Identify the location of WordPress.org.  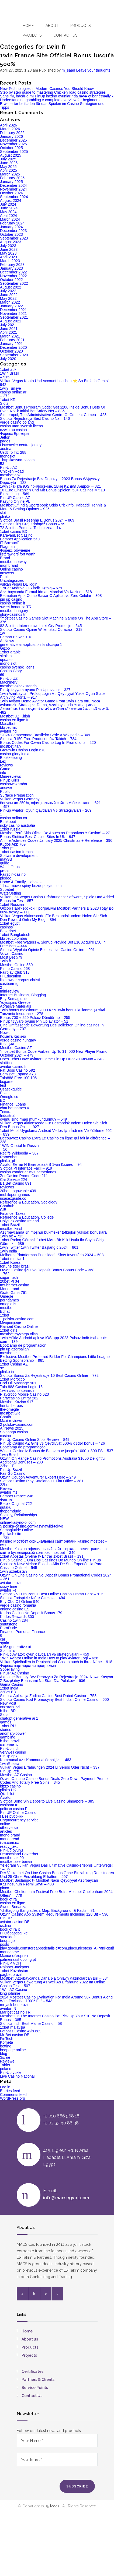
(12, 2098).